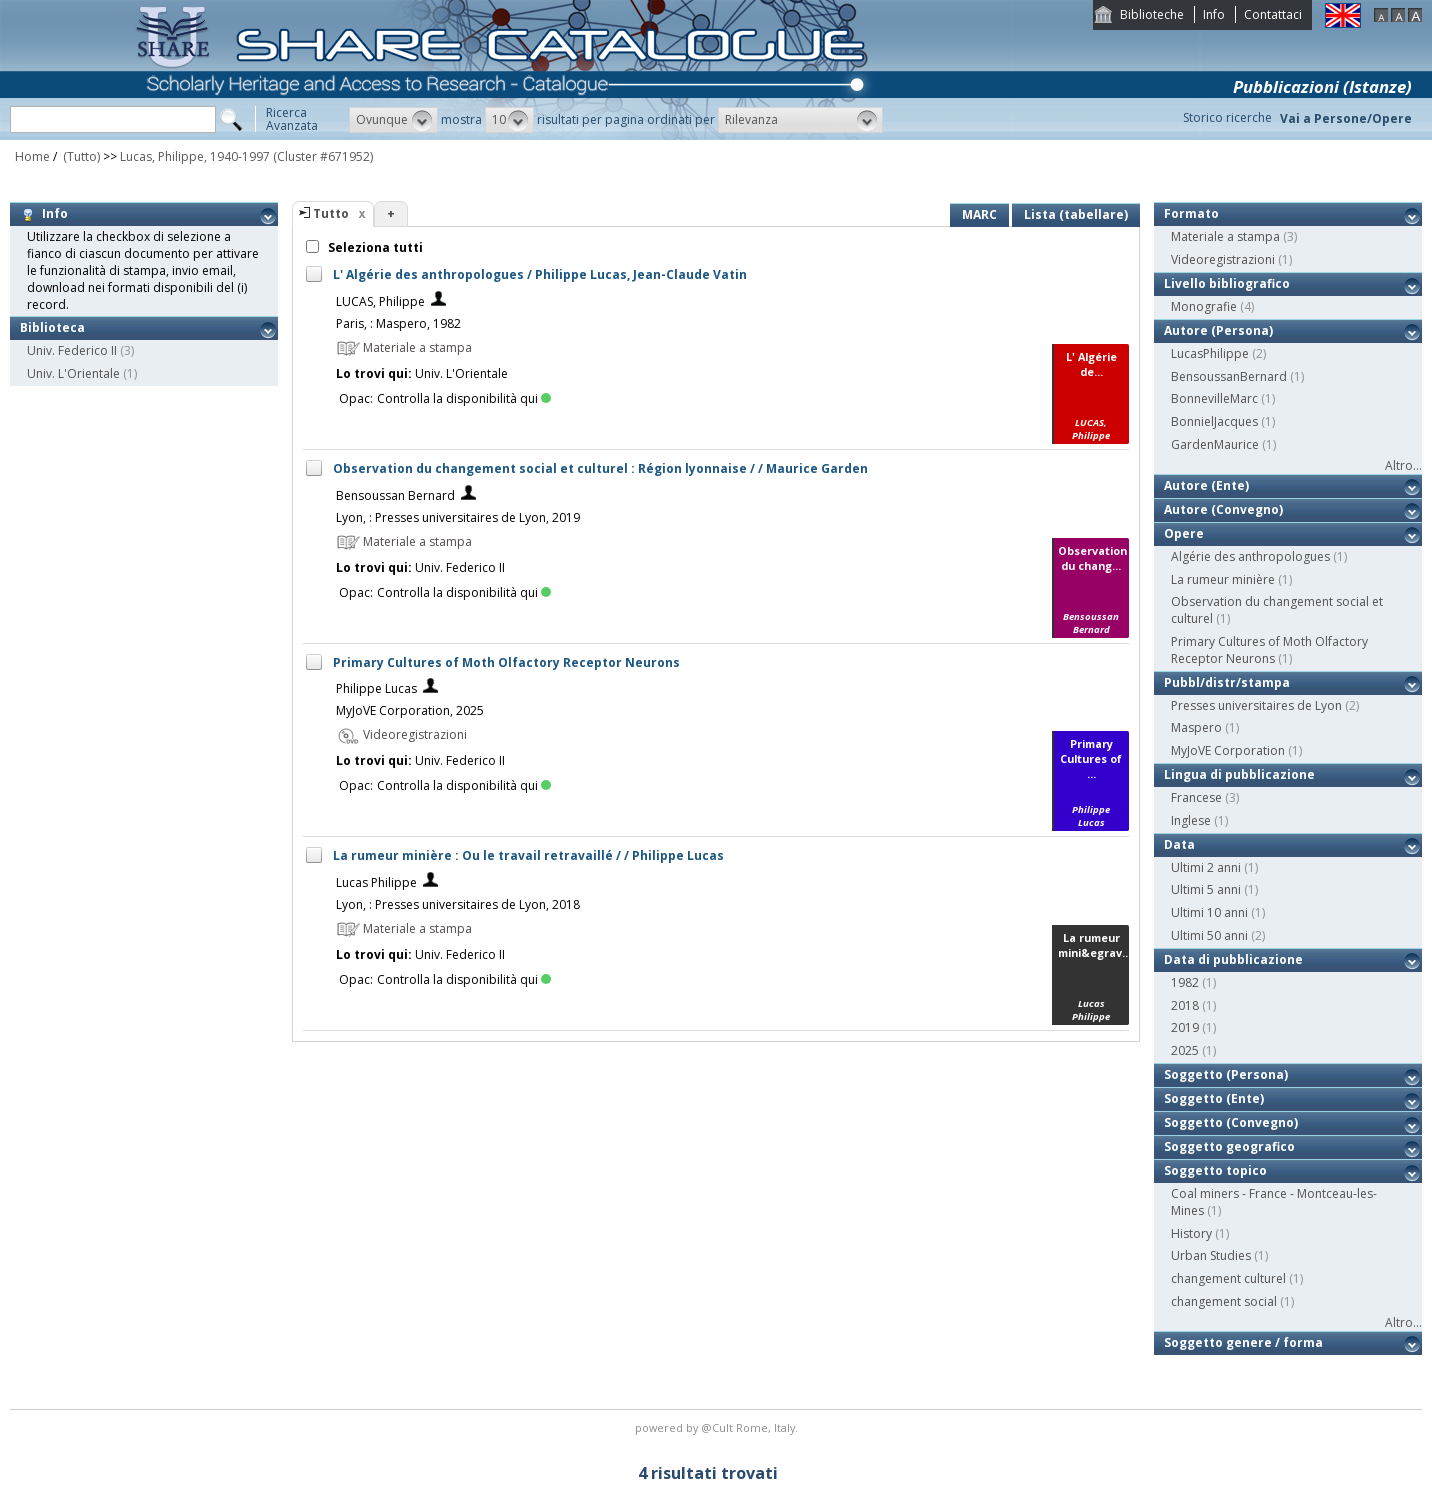 The width and height of the screenshot is (1432, 1500). I want to click on @Cult, so click(718, 1427).